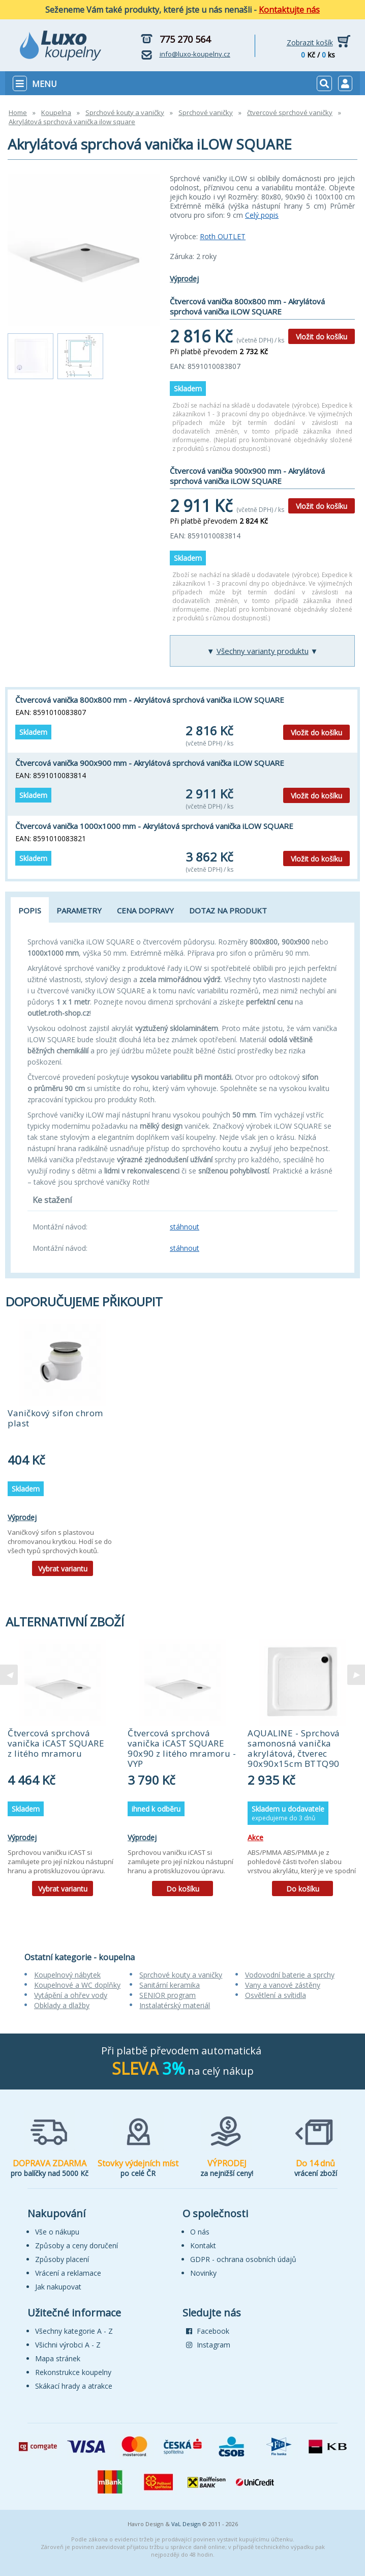  Describe the element at coordinates (205, 112) in the screenshot. I see `Sprchové vaničky` at that location.